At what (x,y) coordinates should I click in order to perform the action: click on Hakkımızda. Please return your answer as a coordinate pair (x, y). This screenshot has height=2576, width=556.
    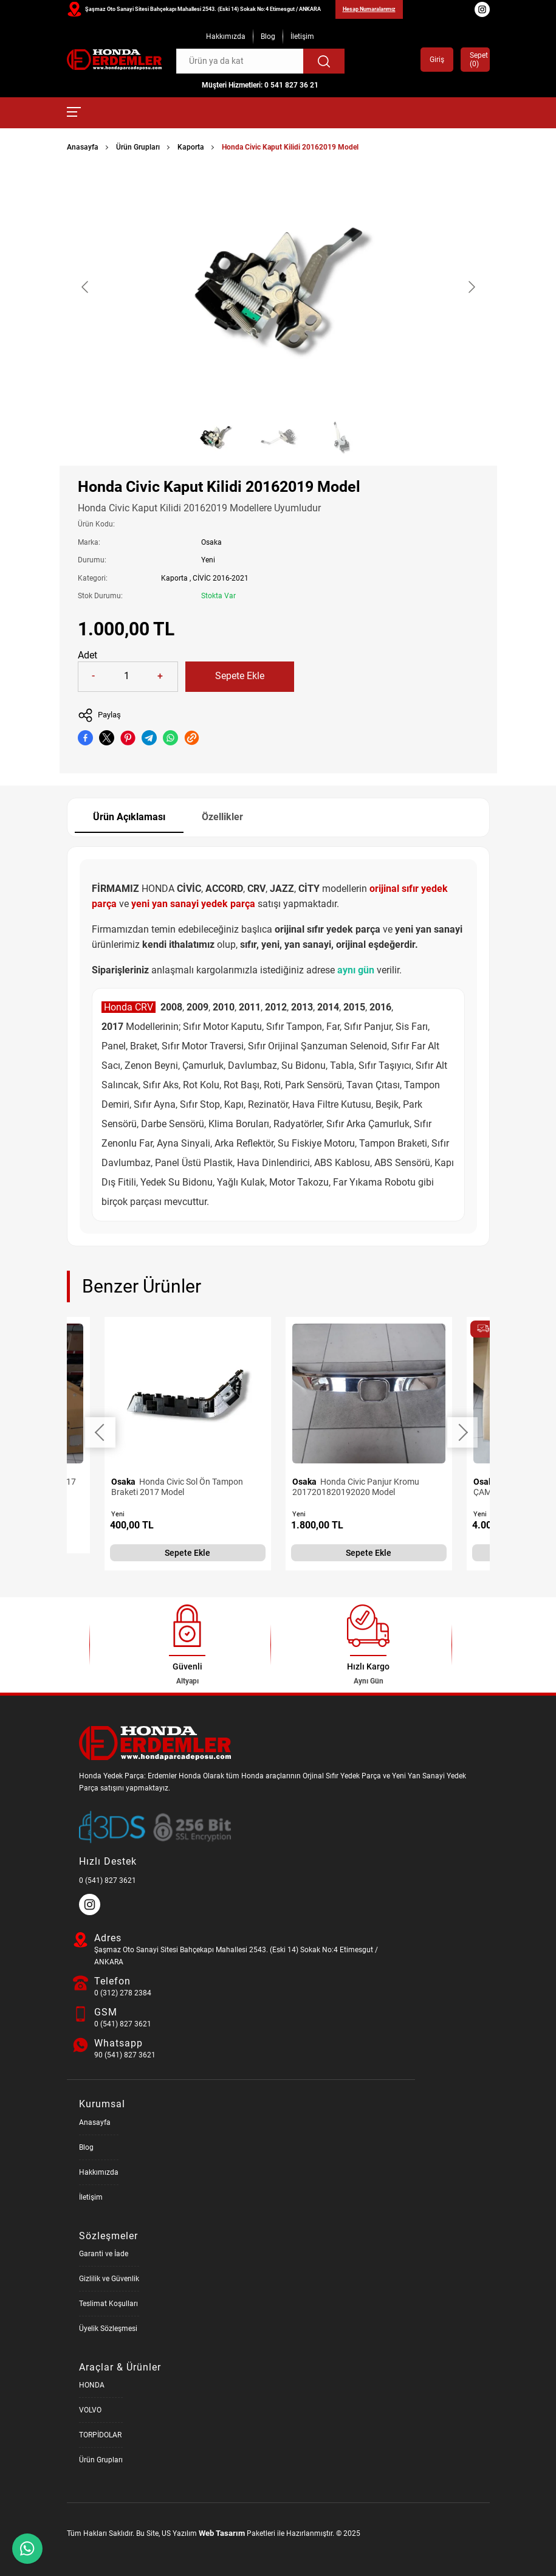
    Looking at the image, I should click on (225, 36).